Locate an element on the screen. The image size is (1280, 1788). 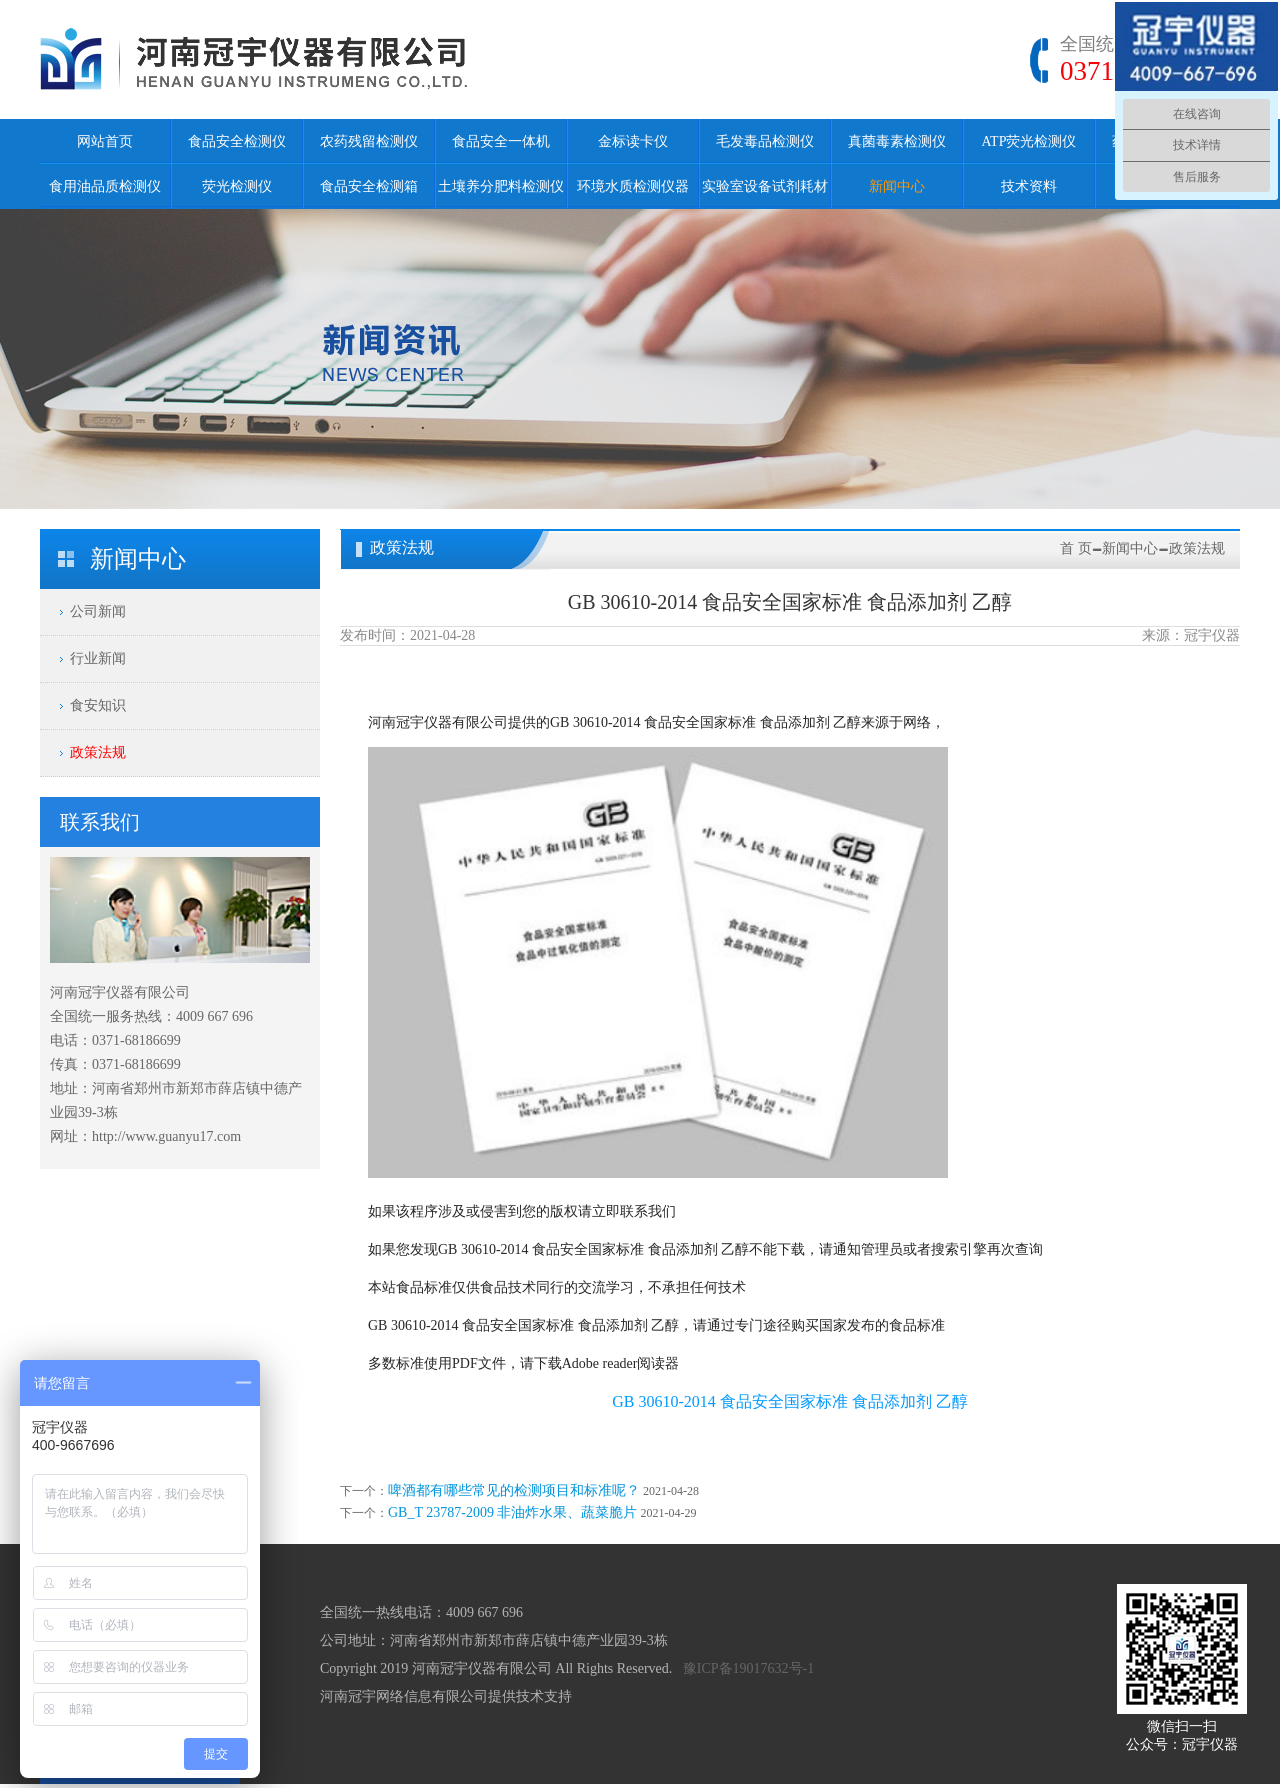
金标读卡仪 is located at coordinates (633, 141).